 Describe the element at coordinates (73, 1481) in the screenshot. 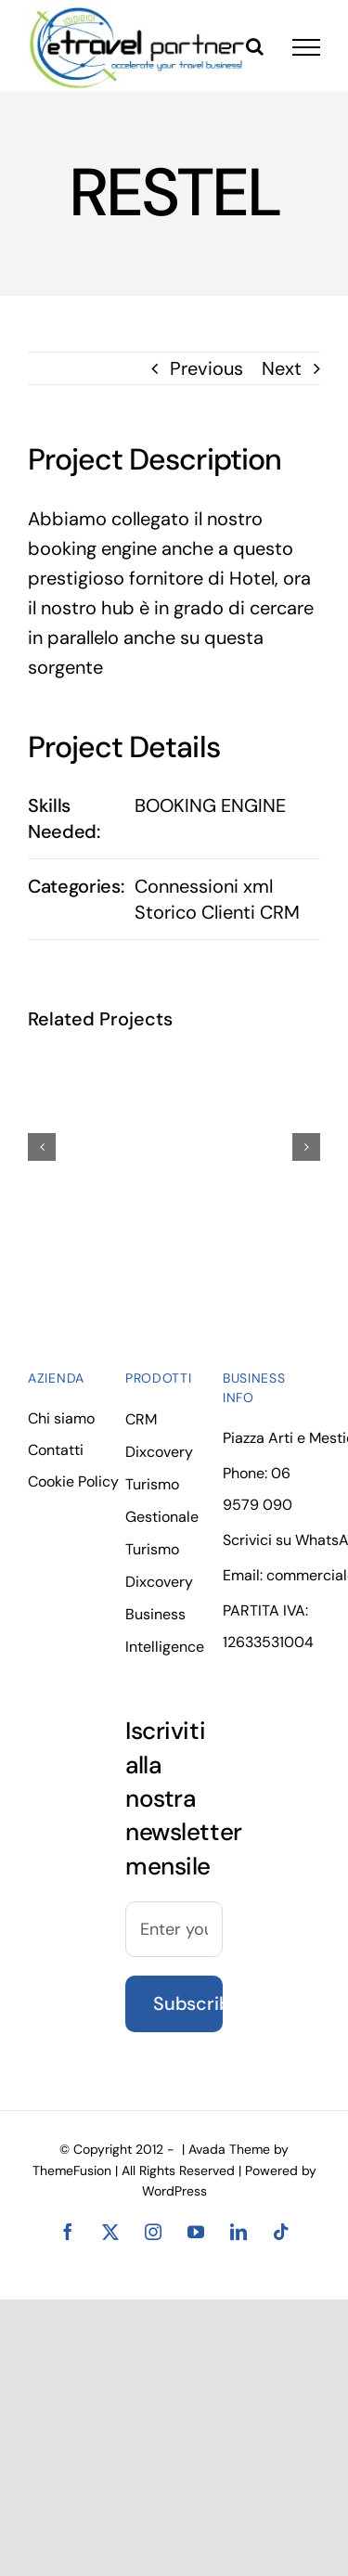

I see `Cookie Policy` at that location.